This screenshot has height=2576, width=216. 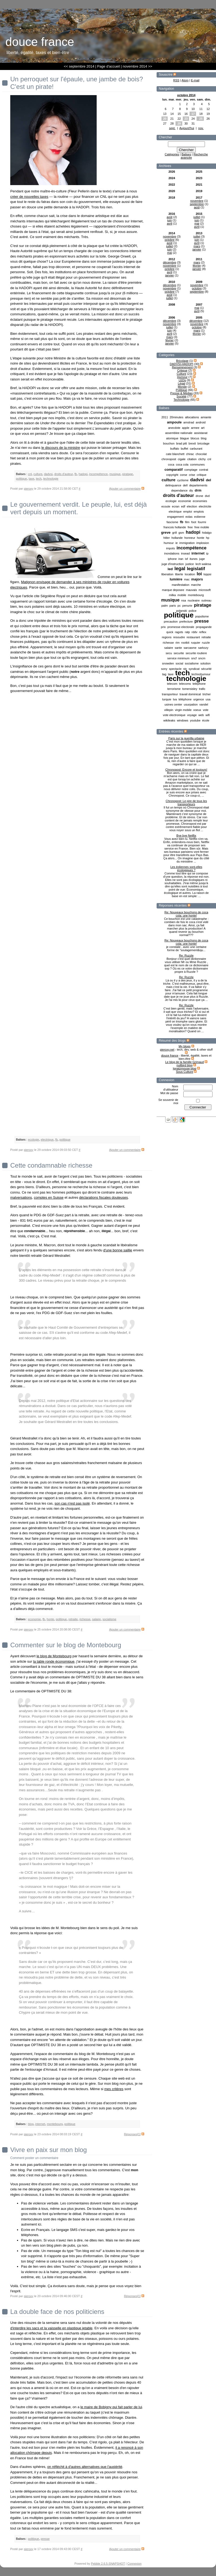 What do you see at coordinates (181, 522) in the screenshot?
I see `fb` at bounding box center [181, 522].